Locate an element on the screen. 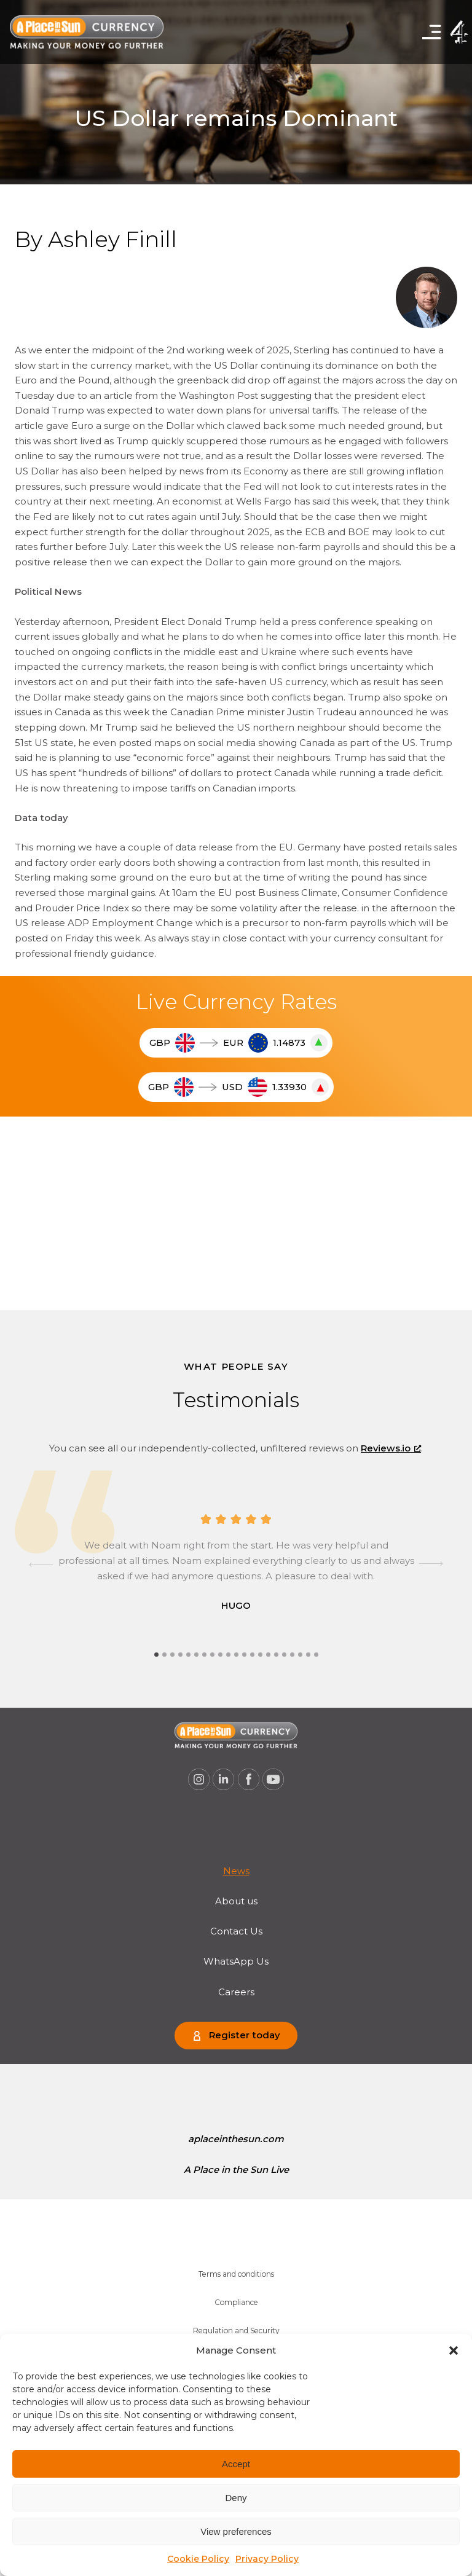 The height and width of the screenshot is (2576, 472). [A Place in the Sun Currency on Youtube (opens a new window), opens a new window] is located at coordinates (273, 1780).